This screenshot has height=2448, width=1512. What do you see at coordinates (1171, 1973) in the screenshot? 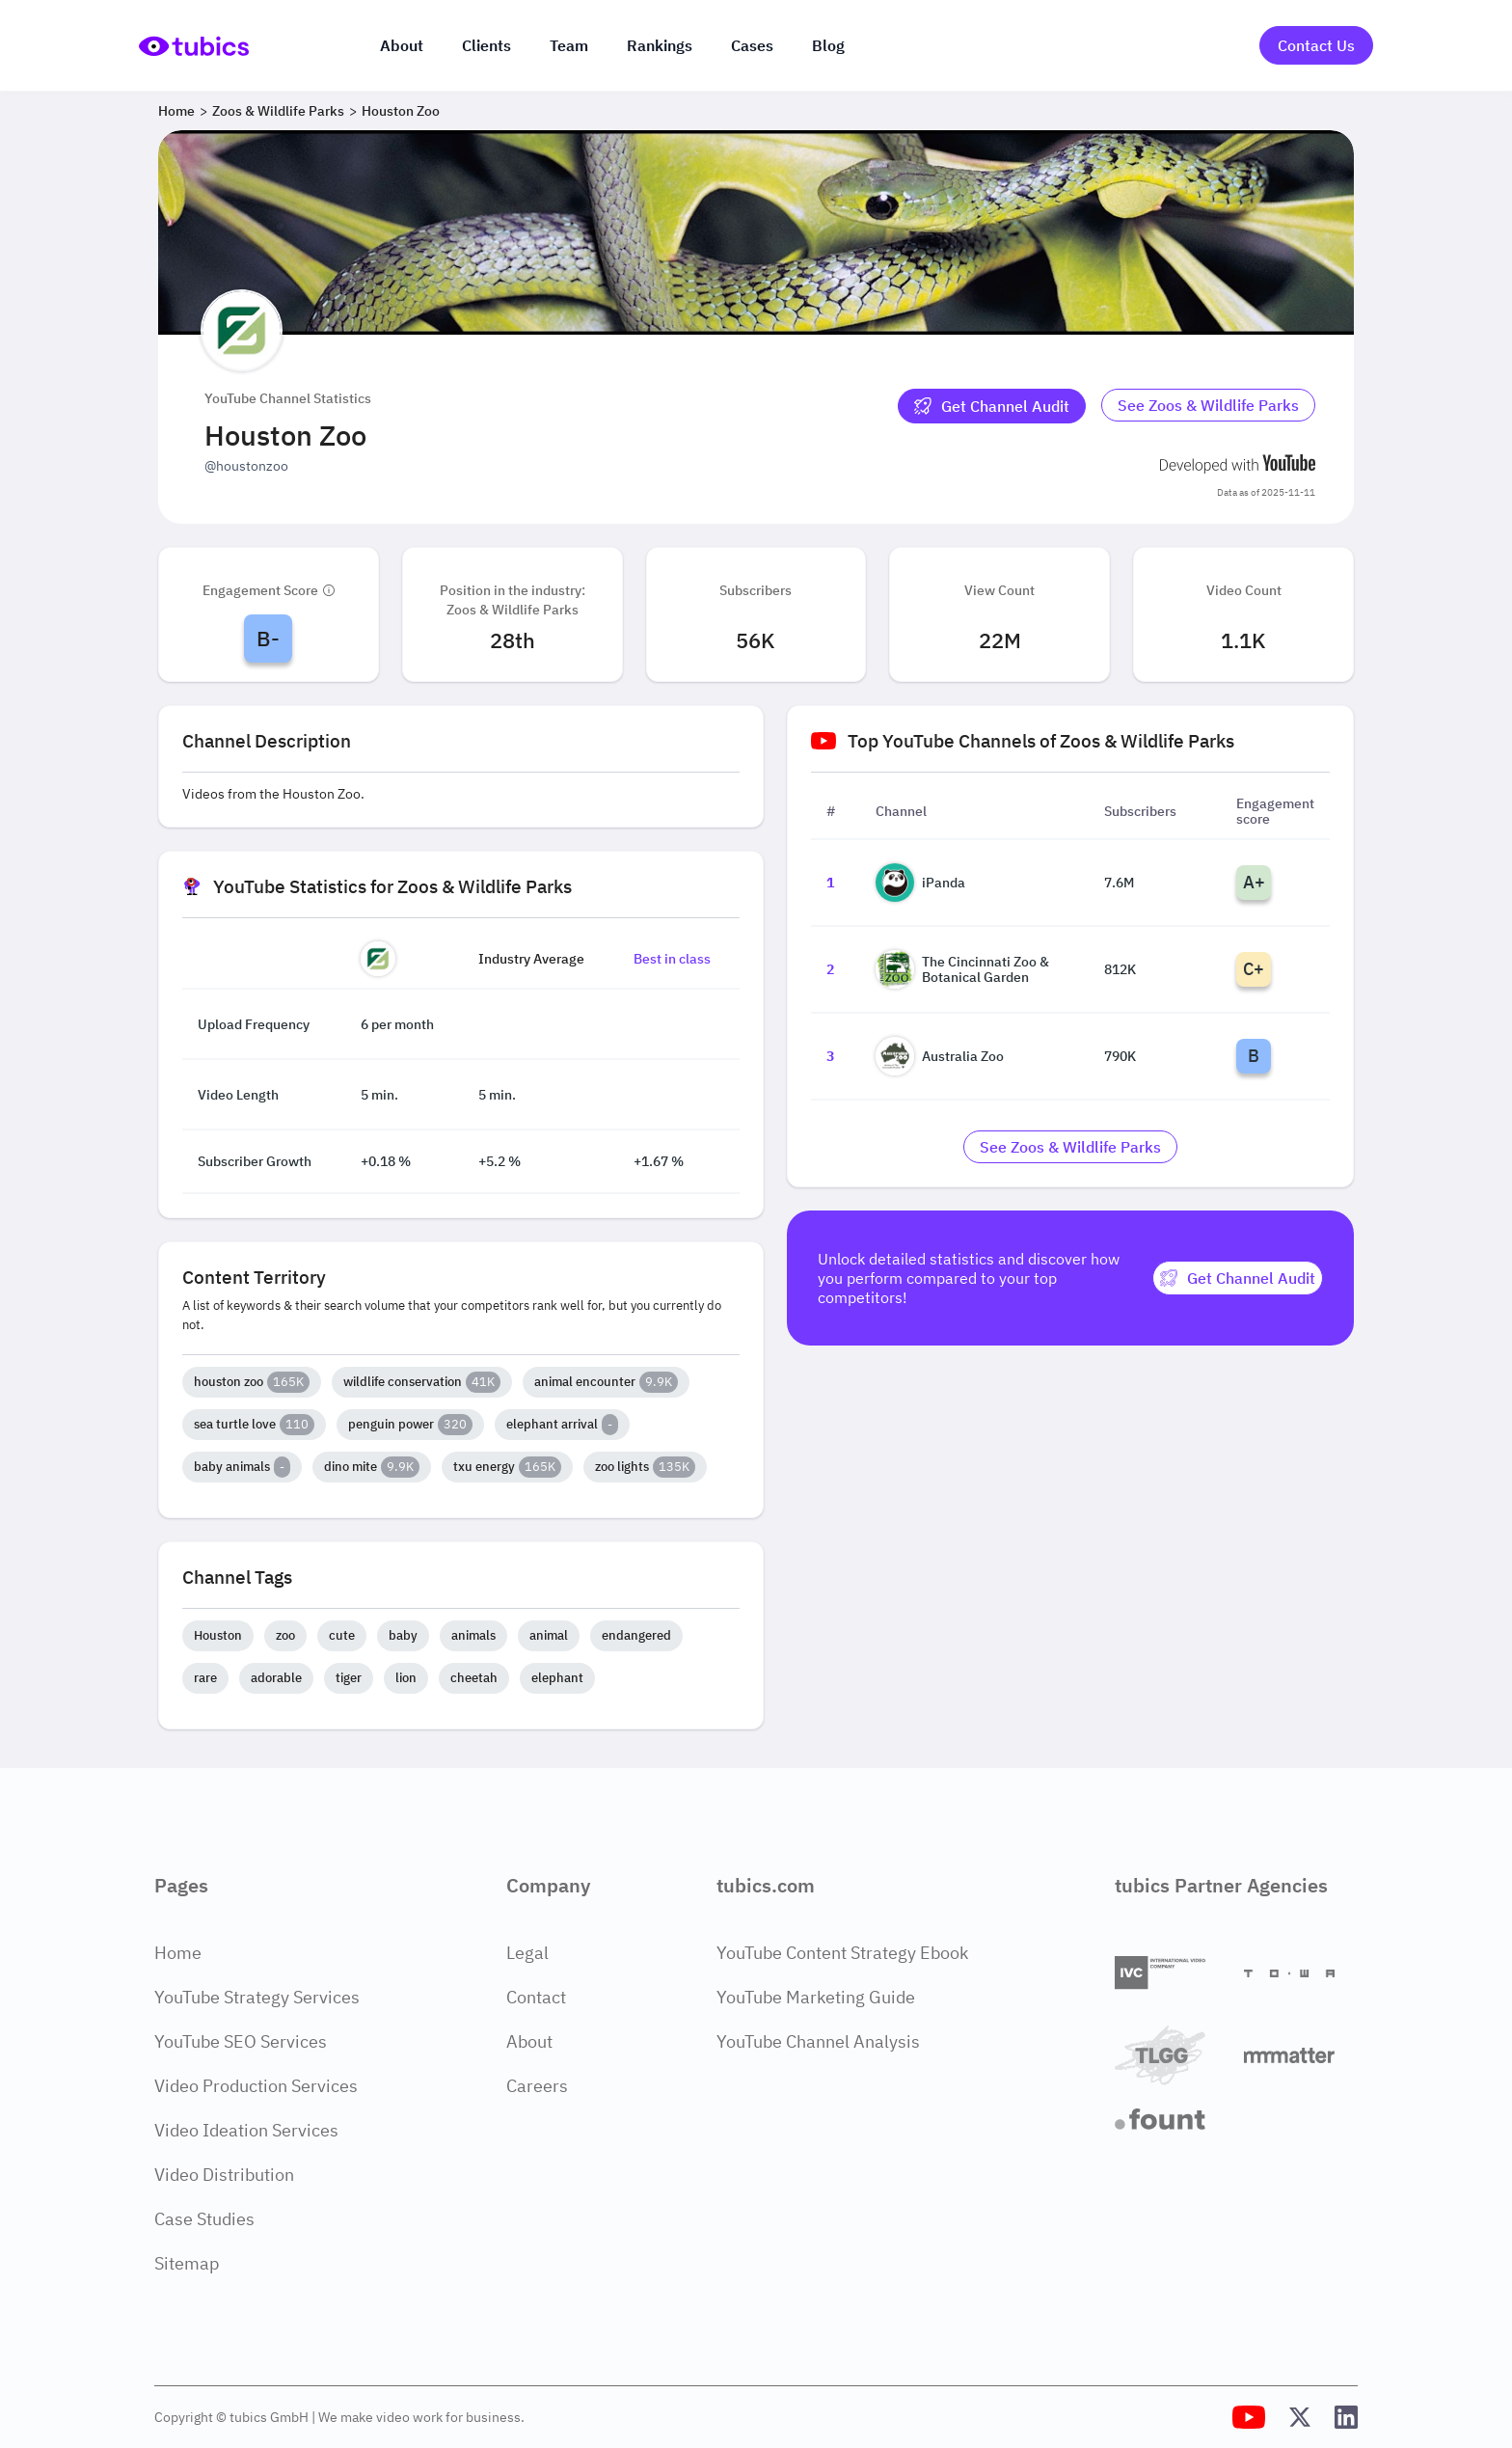
I see `[International Video Company]` at bounding box center [1171, 1973].